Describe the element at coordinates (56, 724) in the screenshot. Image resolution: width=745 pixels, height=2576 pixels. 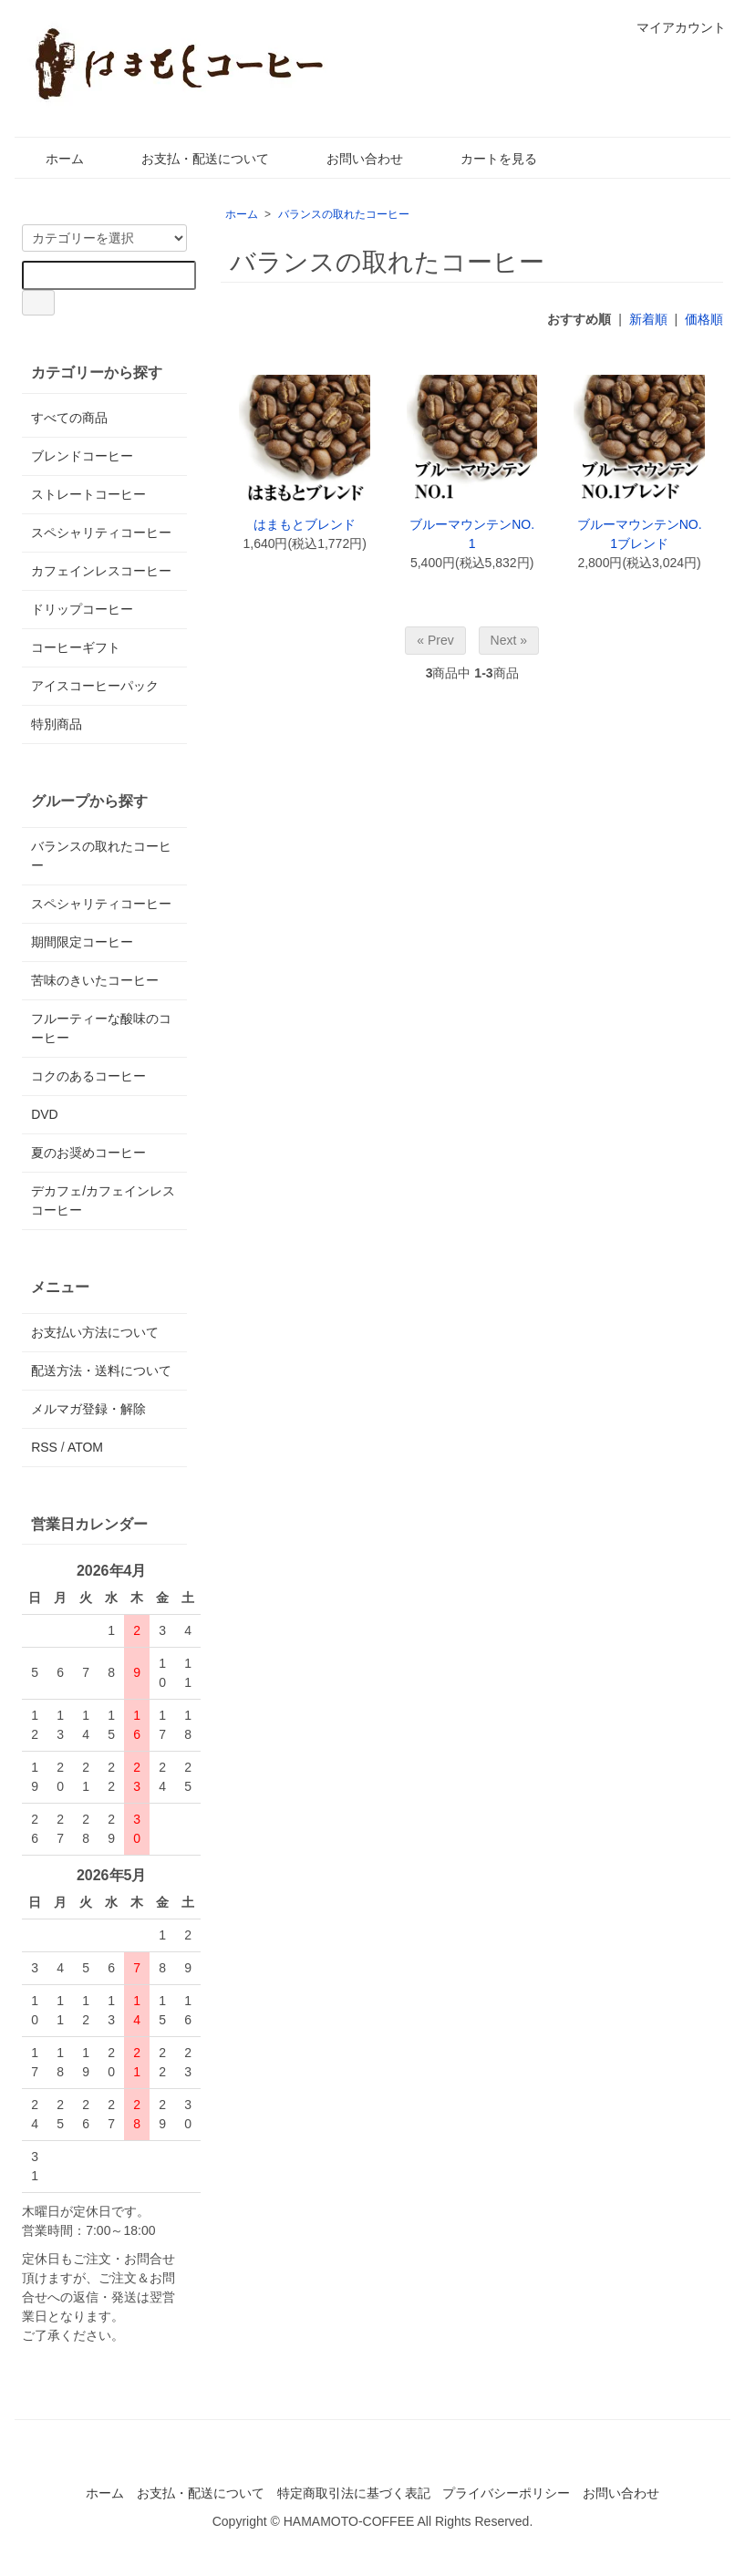
I see `特別商品` at that location.